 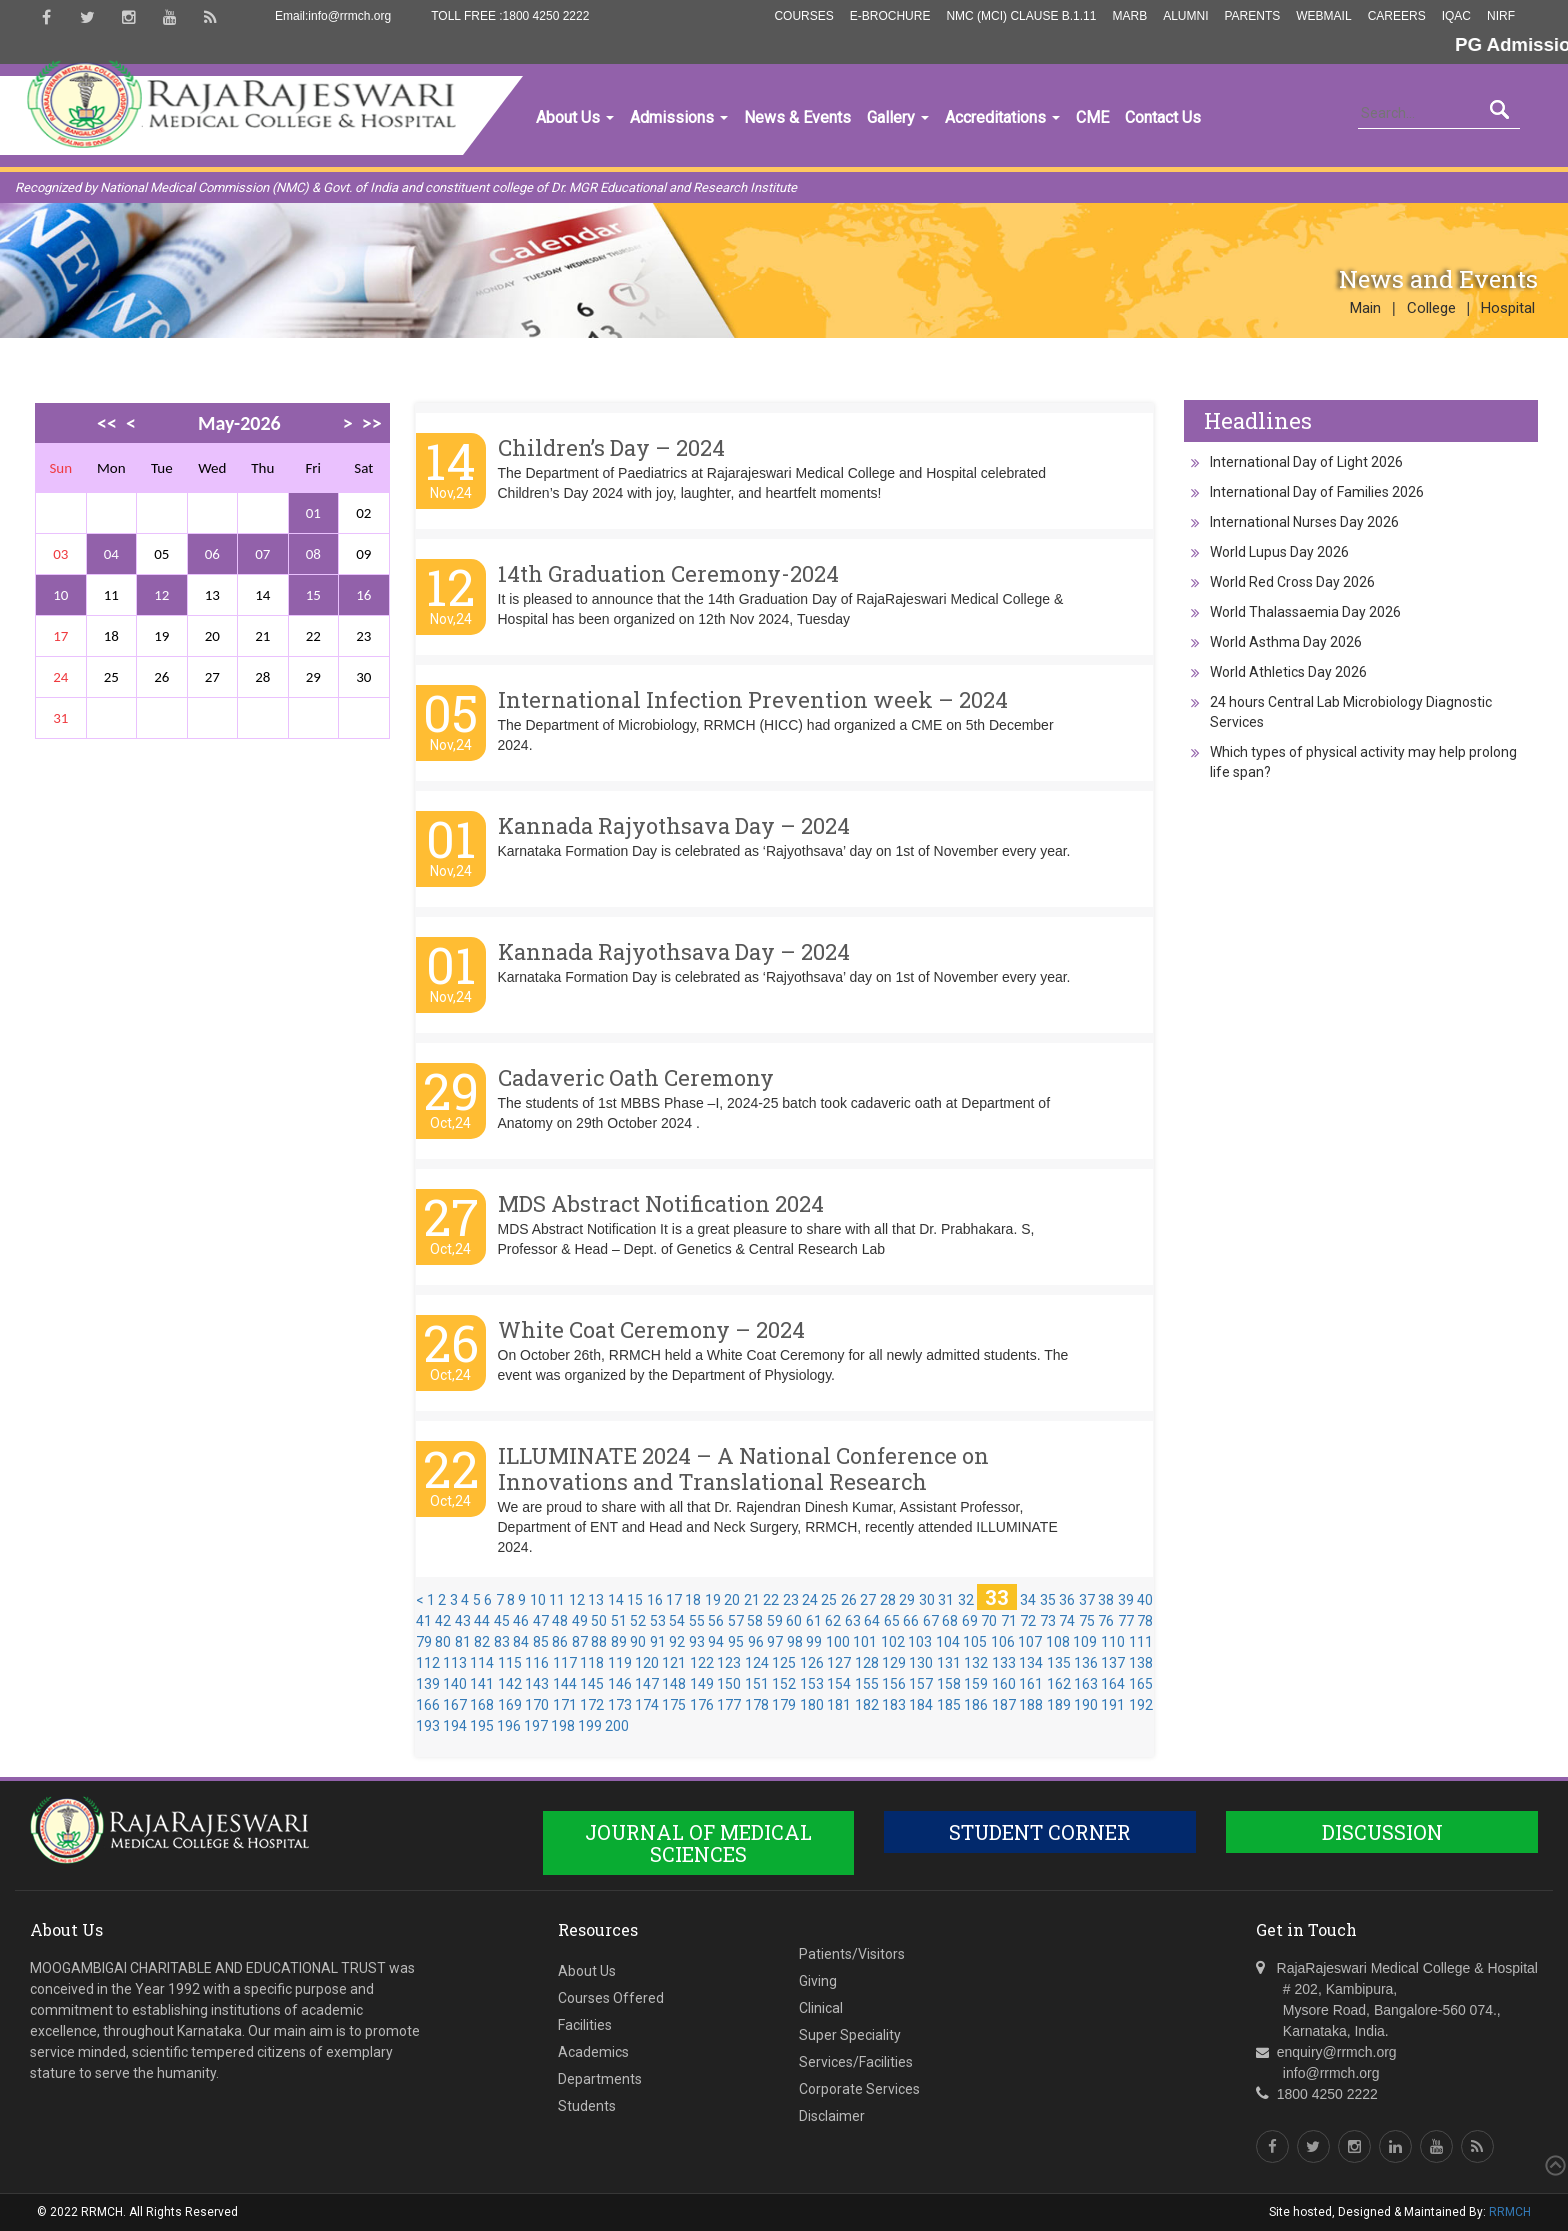 I want to click on 109, so click(x=1085, y=1642).